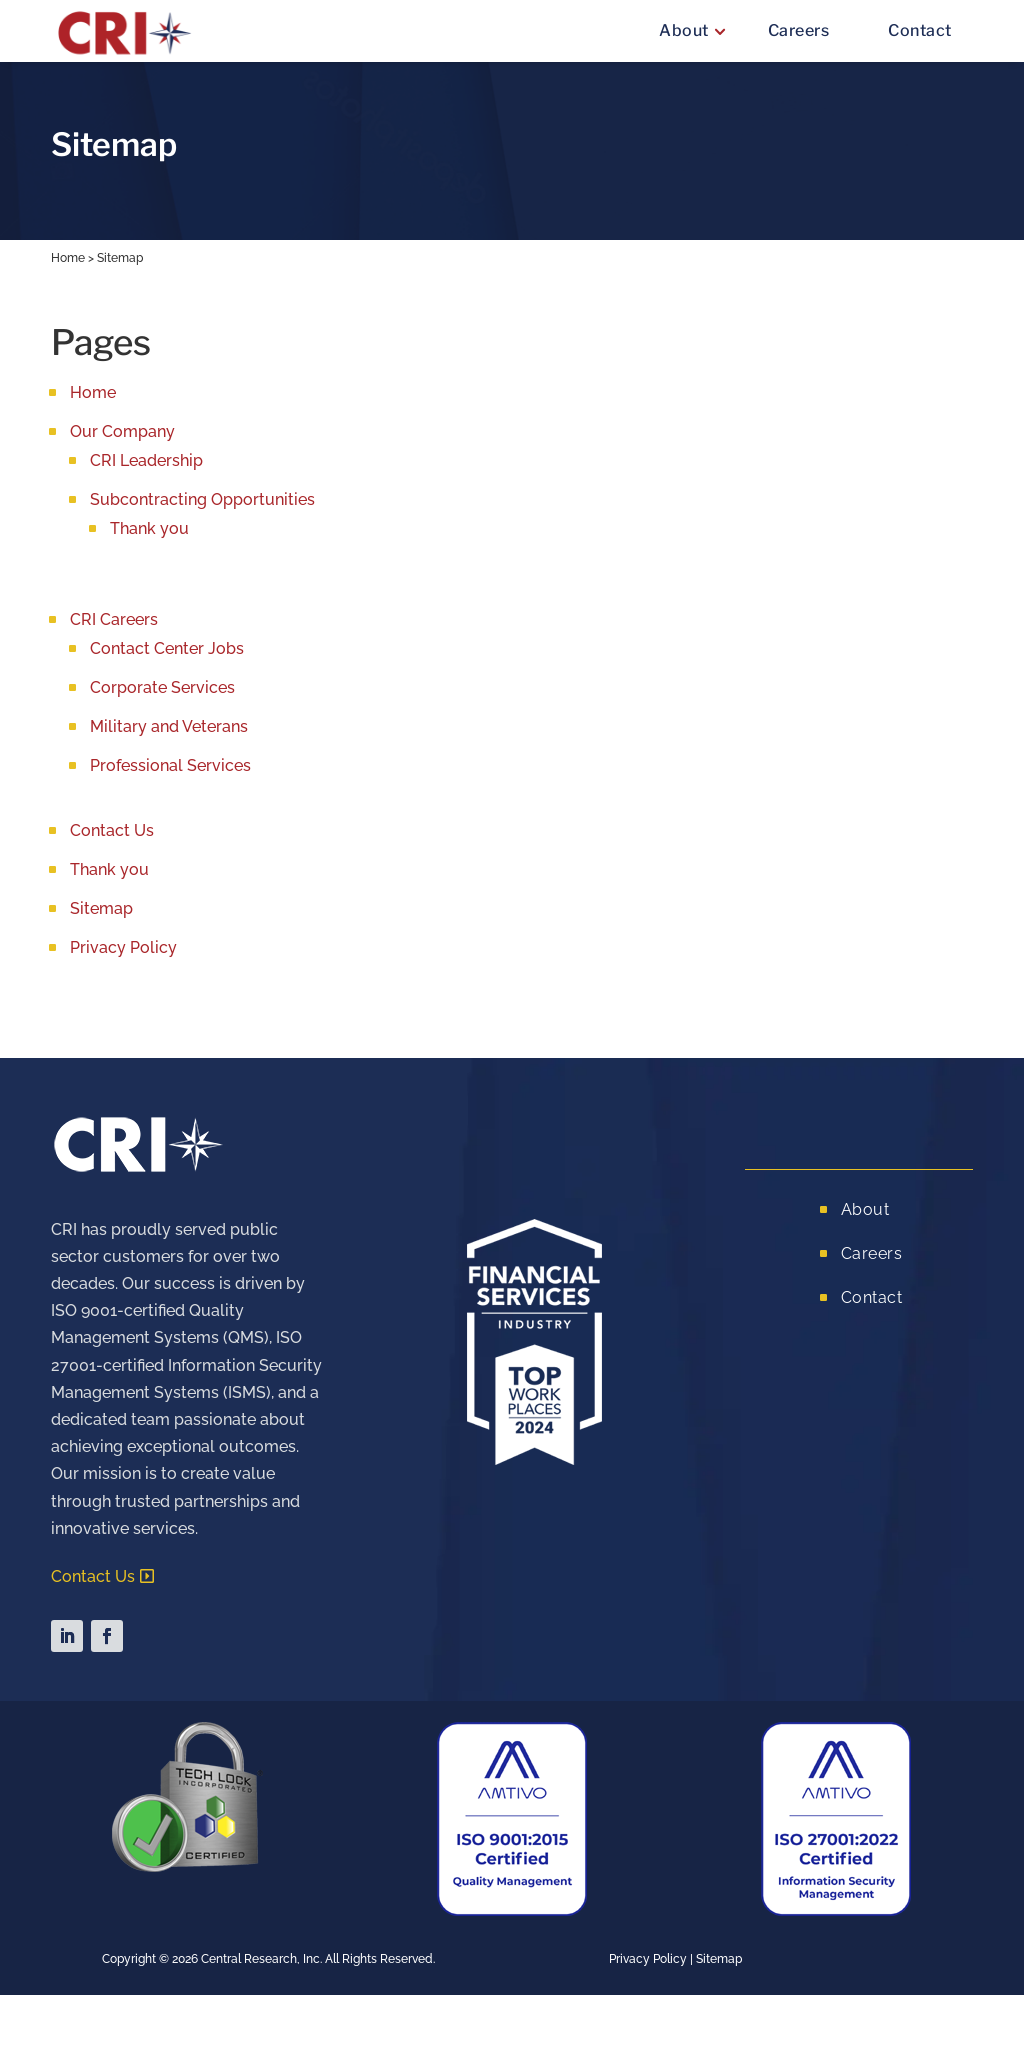 The width and height of the screenshot is (1024, 2046). What do you see at coordinates (68, 258) in the screenshot?
I see `Home` at bounding box center [68, 258].